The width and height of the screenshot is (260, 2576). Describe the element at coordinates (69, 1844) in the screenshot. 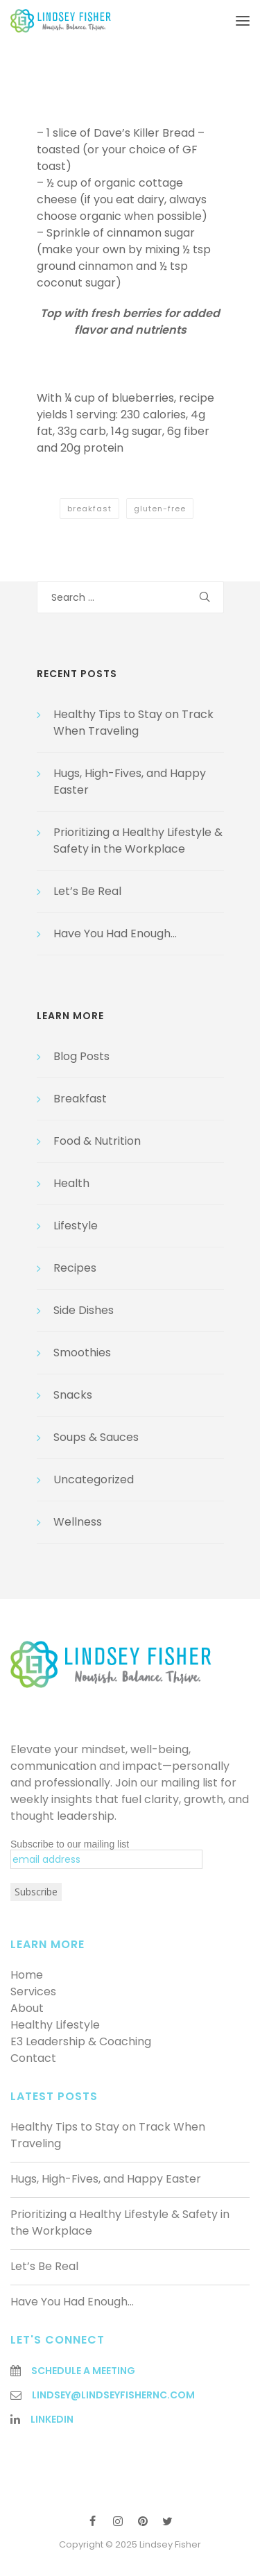

I see `Subscribe to our mailing list` at that location.